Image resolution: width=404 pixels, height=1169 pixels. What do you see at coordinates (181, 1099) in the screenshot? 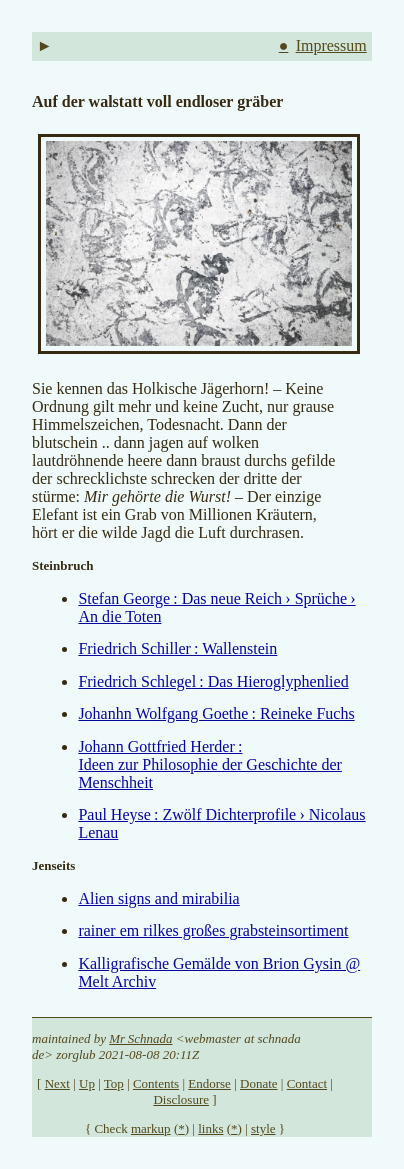
I see `Disclosure` at bounding box center [181, 1099].